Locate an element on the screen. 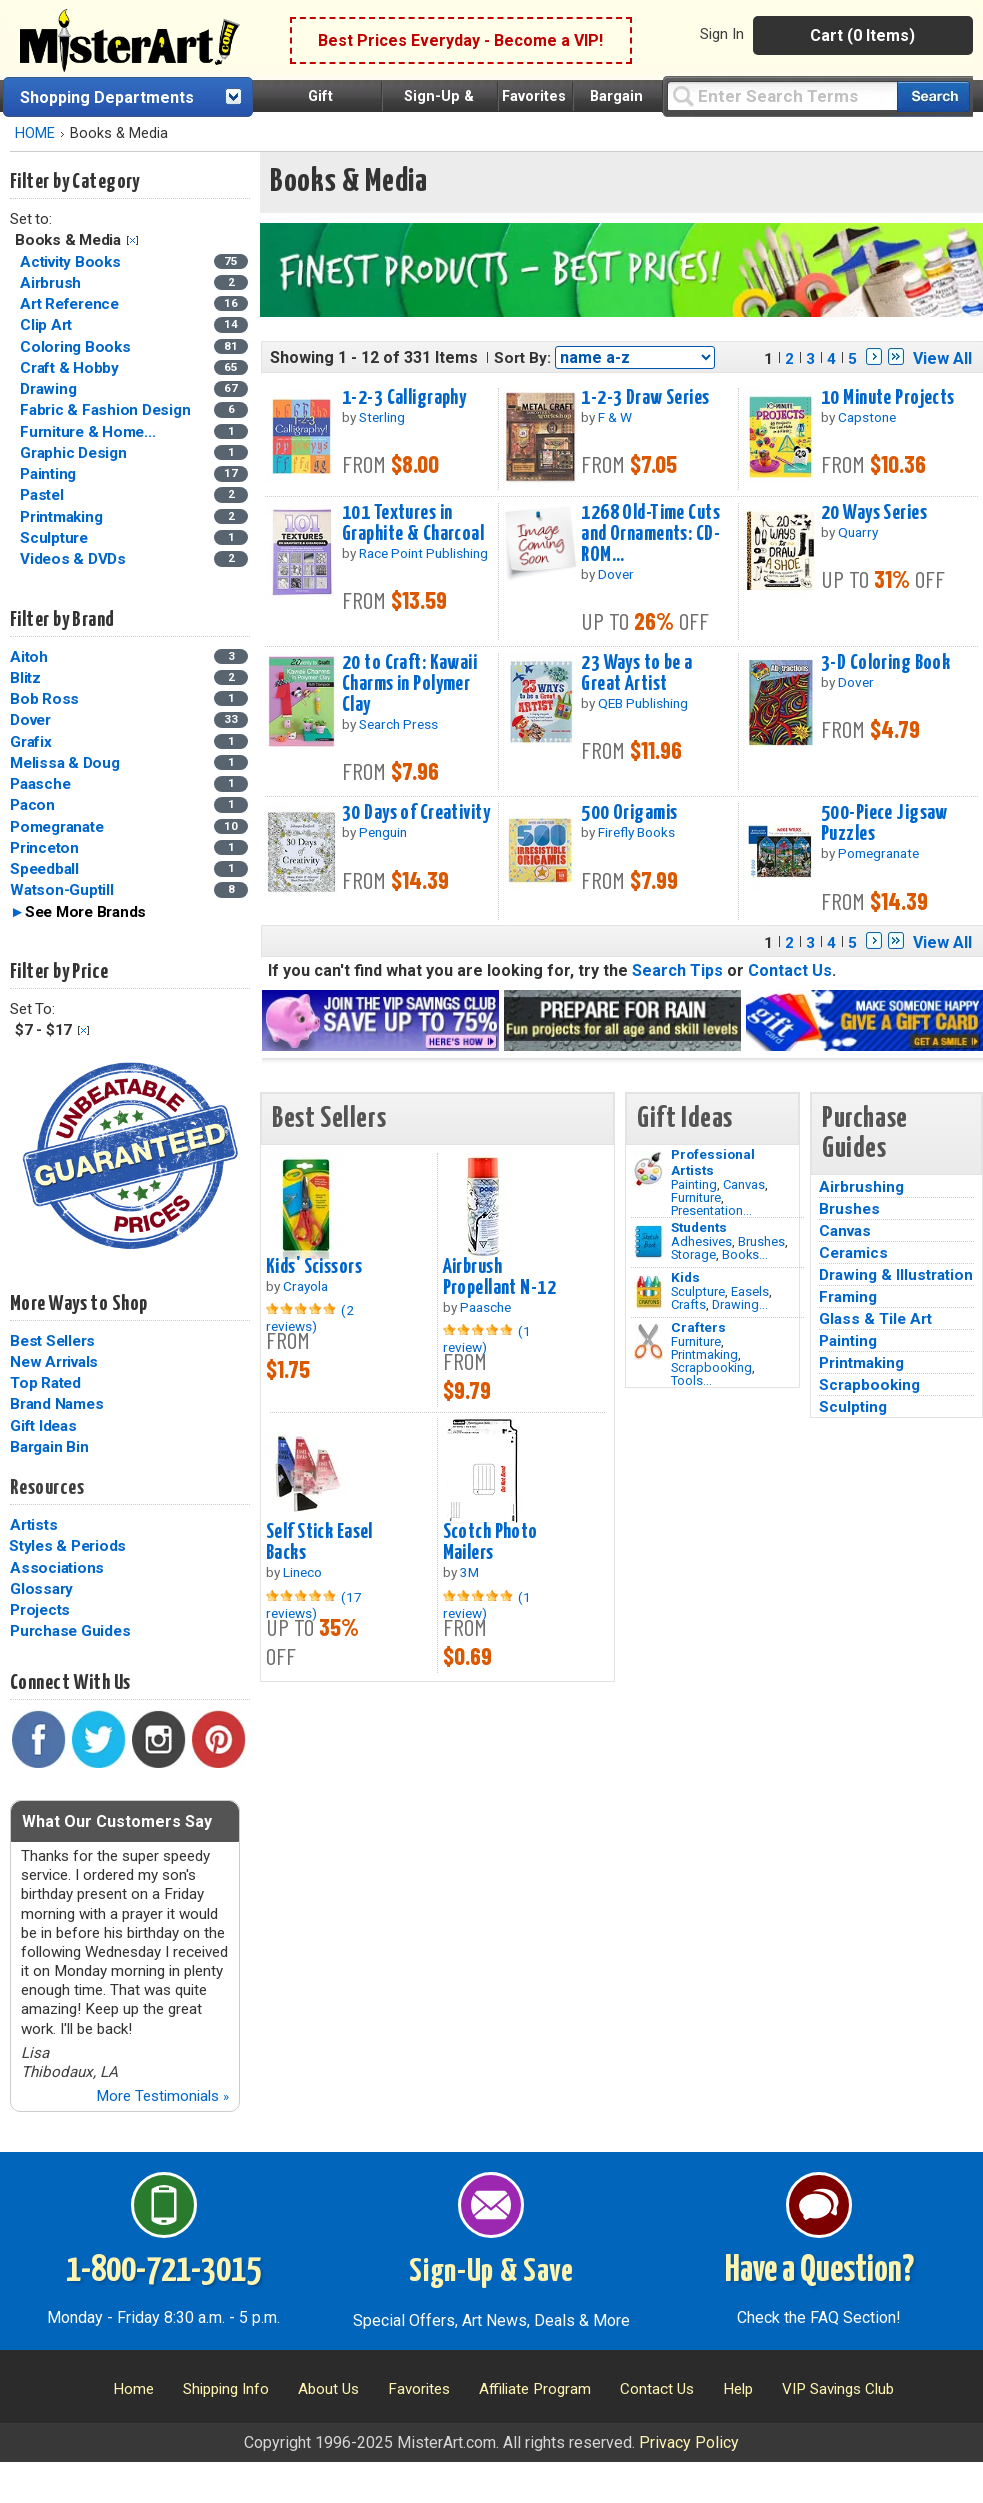 The image size is (983, 2503). Tools... is located at coordinates (691, 1380).